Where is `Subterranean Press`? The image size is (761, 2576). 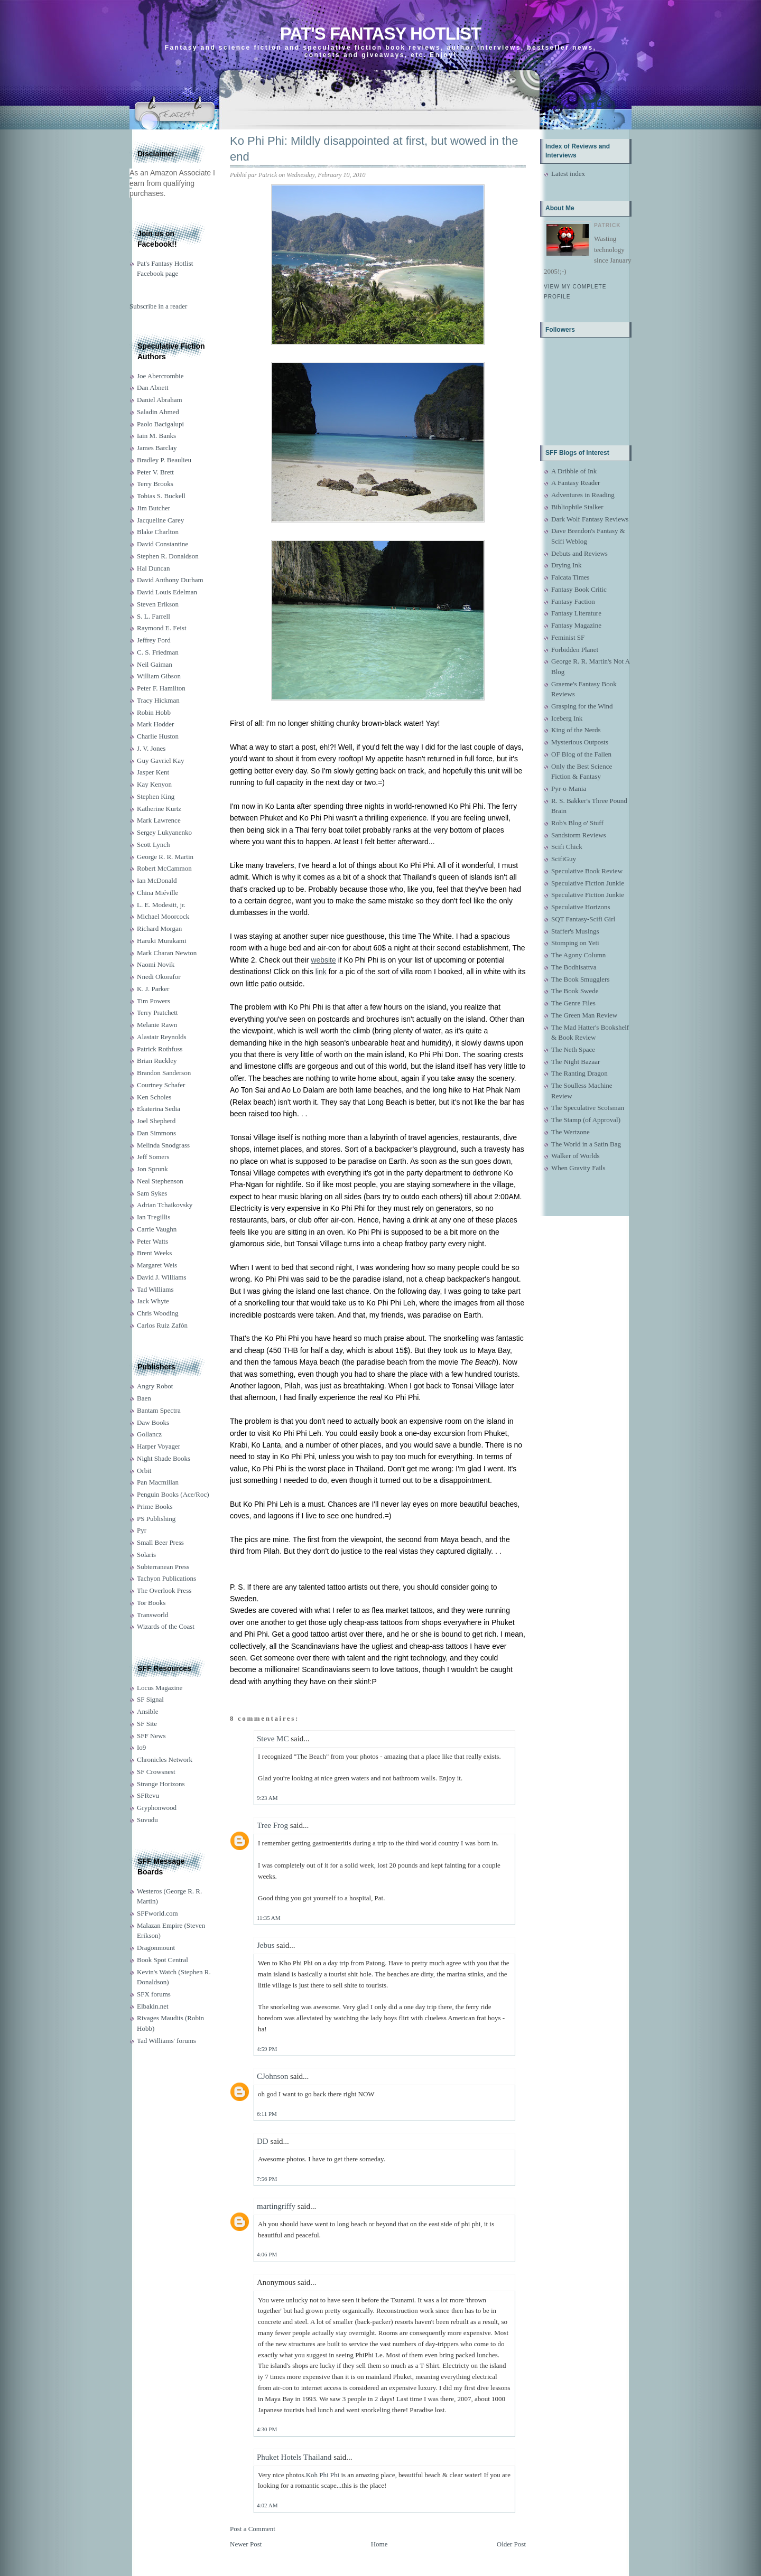 Subterranean Press is located at coordinates (163, 1567).